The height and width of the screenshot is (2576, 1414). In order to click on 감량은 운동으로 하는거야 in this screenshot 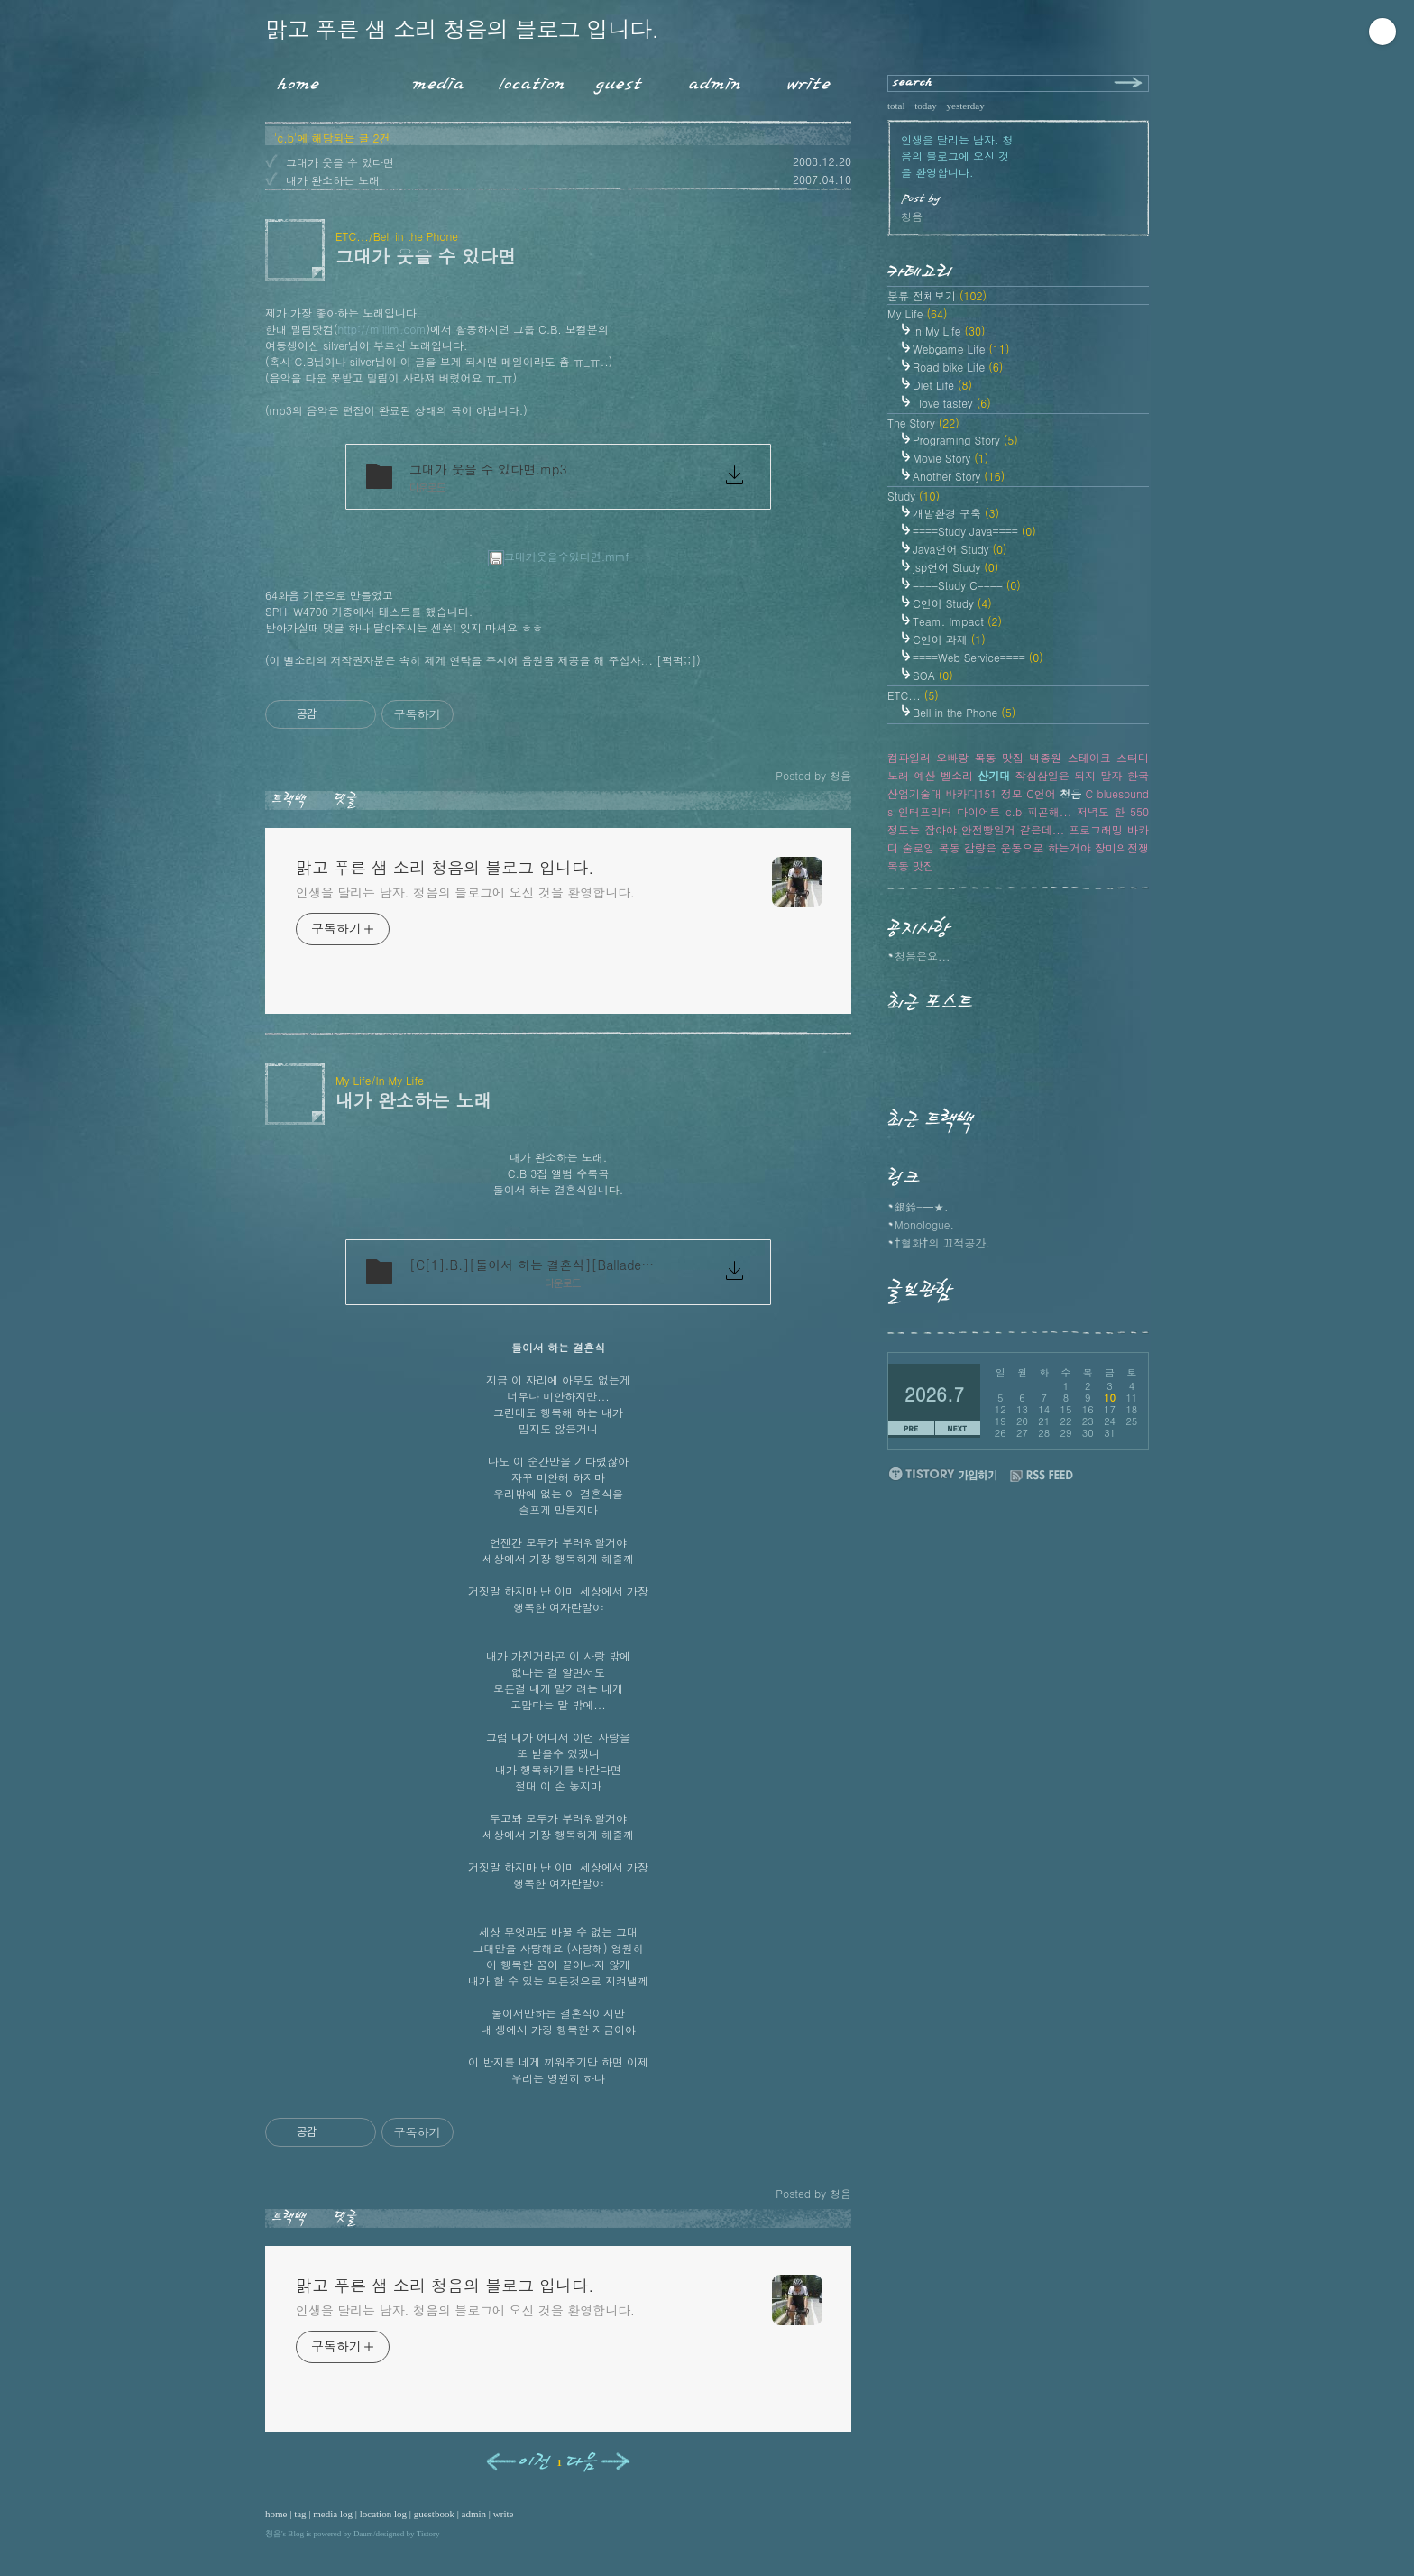, I will do `click(1027, 847)`.